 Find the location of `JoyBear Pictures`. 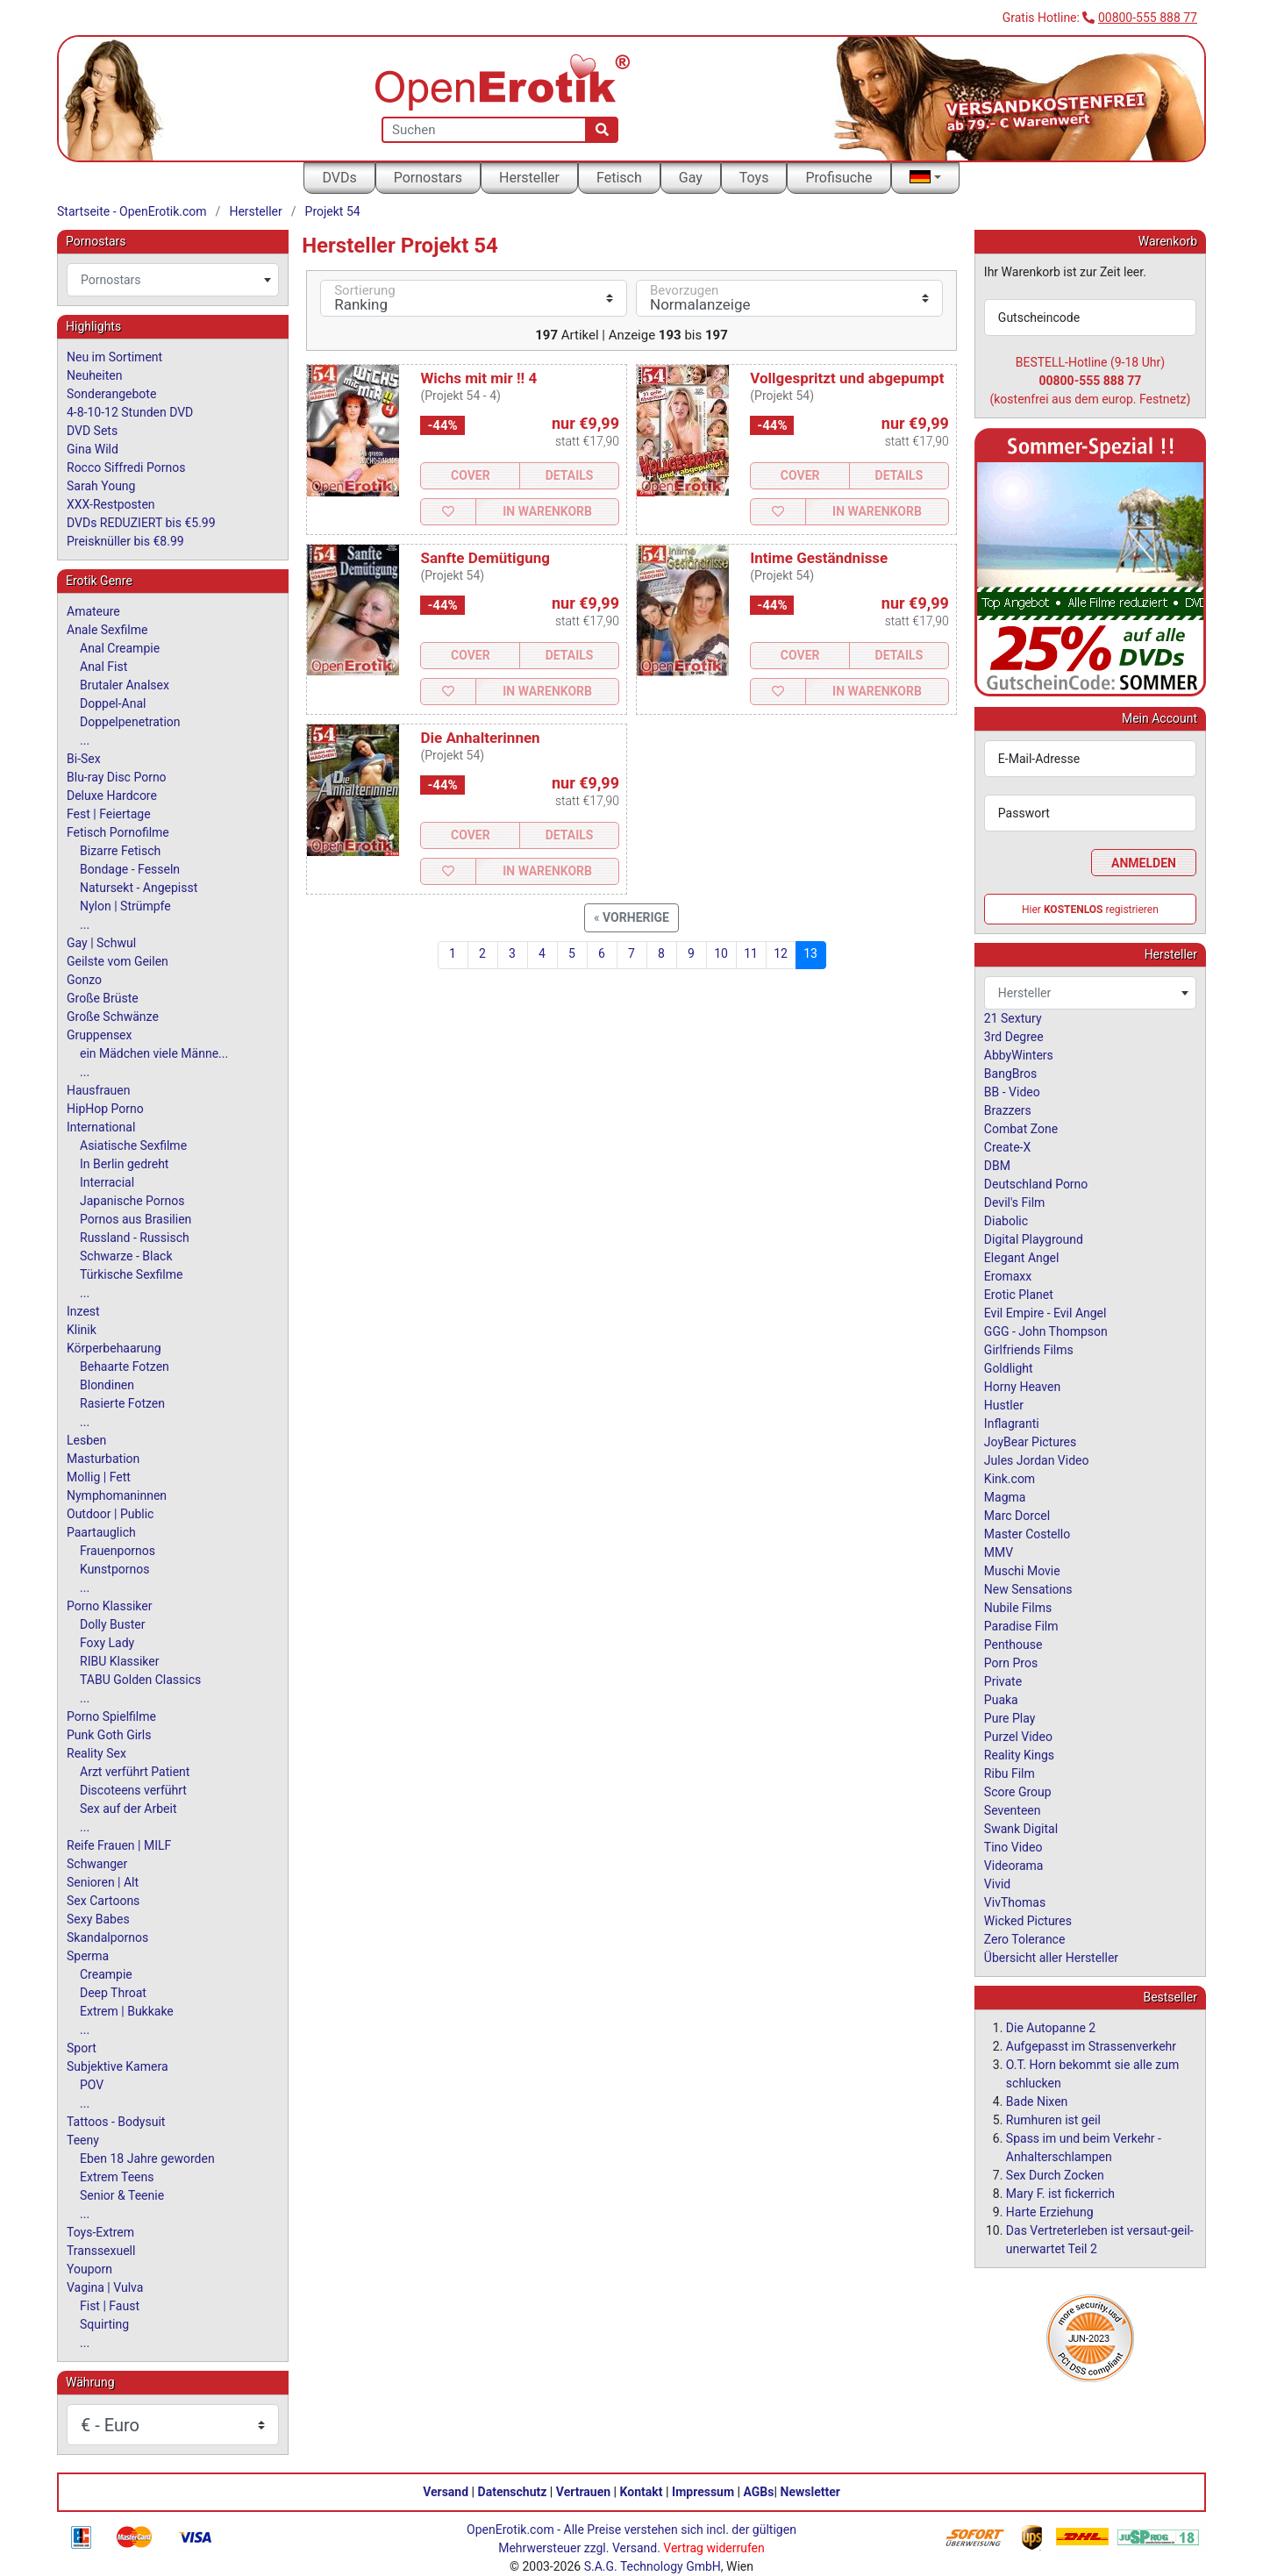

JoyBear Pictures is located at coordinates (1030, 1442).